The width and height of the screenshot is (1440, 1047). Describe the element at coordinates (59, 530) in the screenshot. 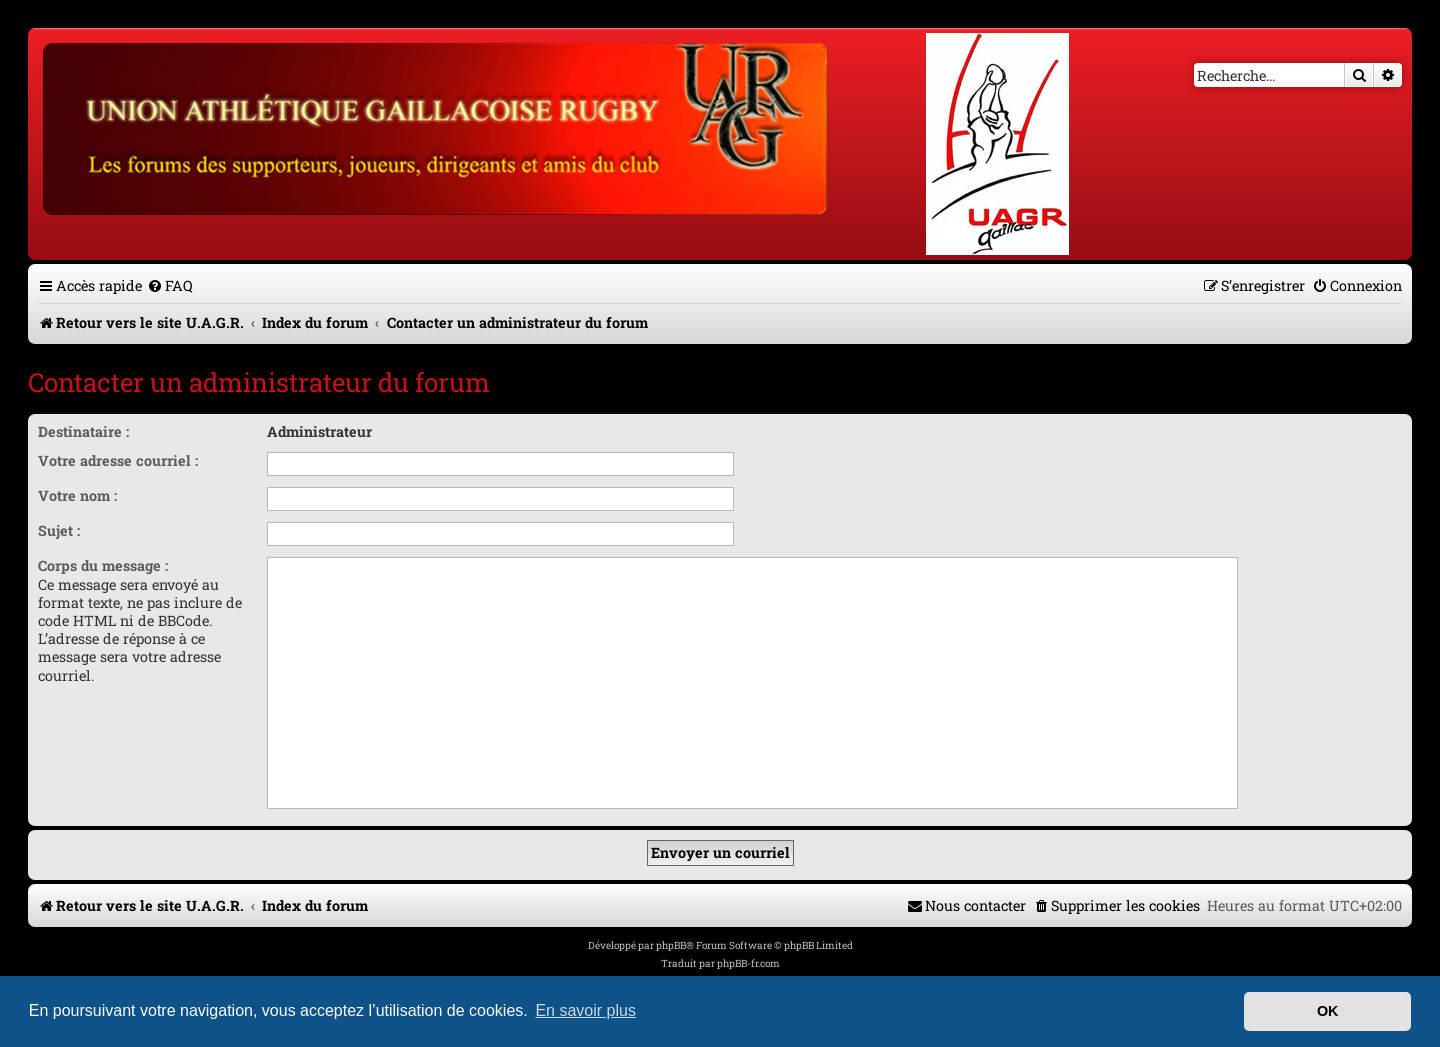

I see `Sujet :` at that location.